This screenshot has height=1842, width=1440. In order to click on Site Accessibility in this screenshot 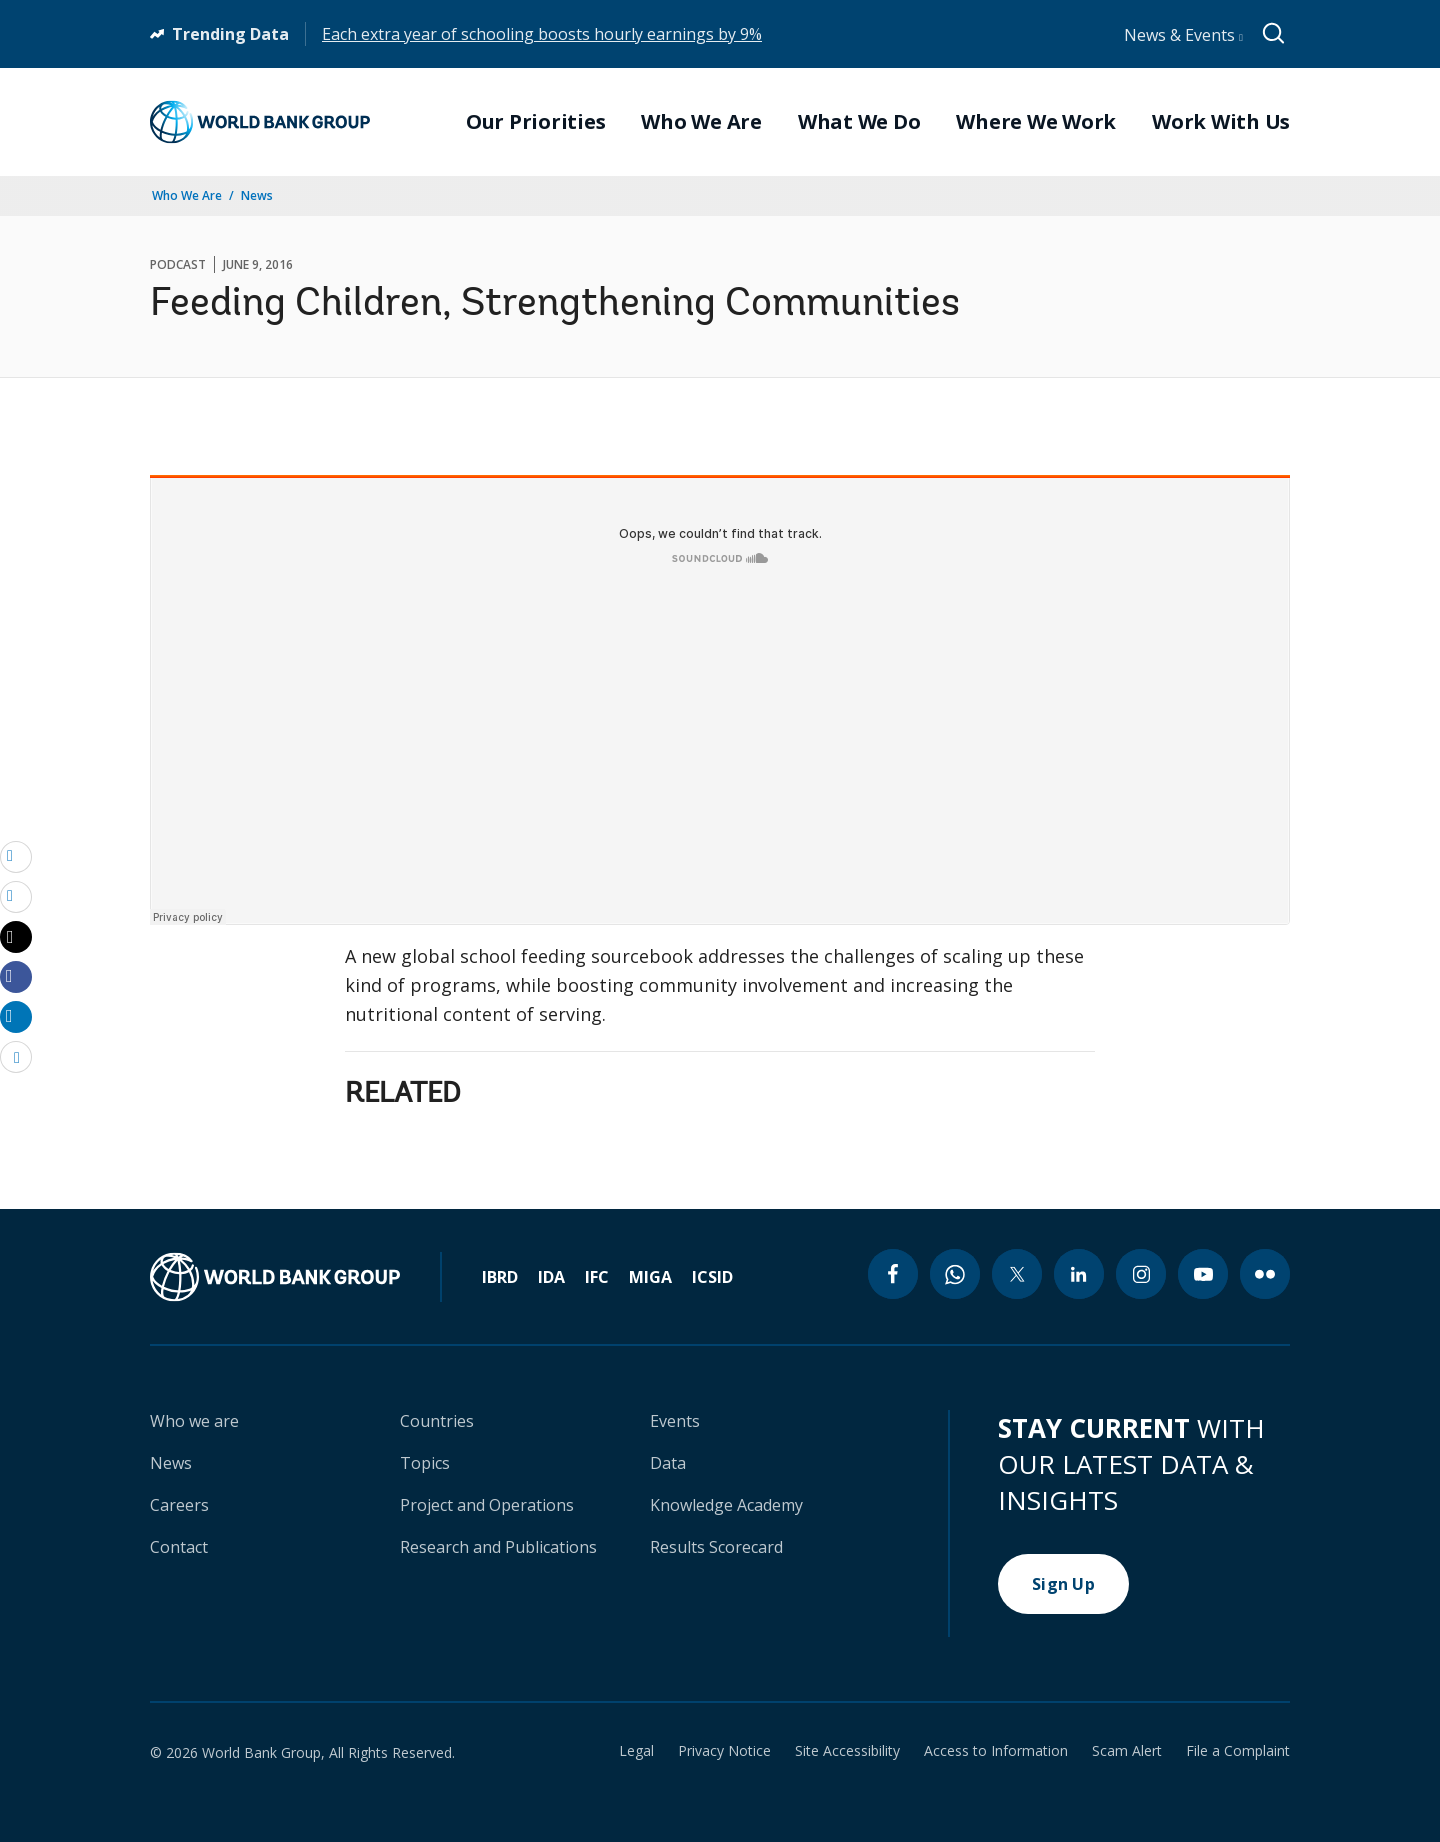, I will do `click(847, 1751)`.